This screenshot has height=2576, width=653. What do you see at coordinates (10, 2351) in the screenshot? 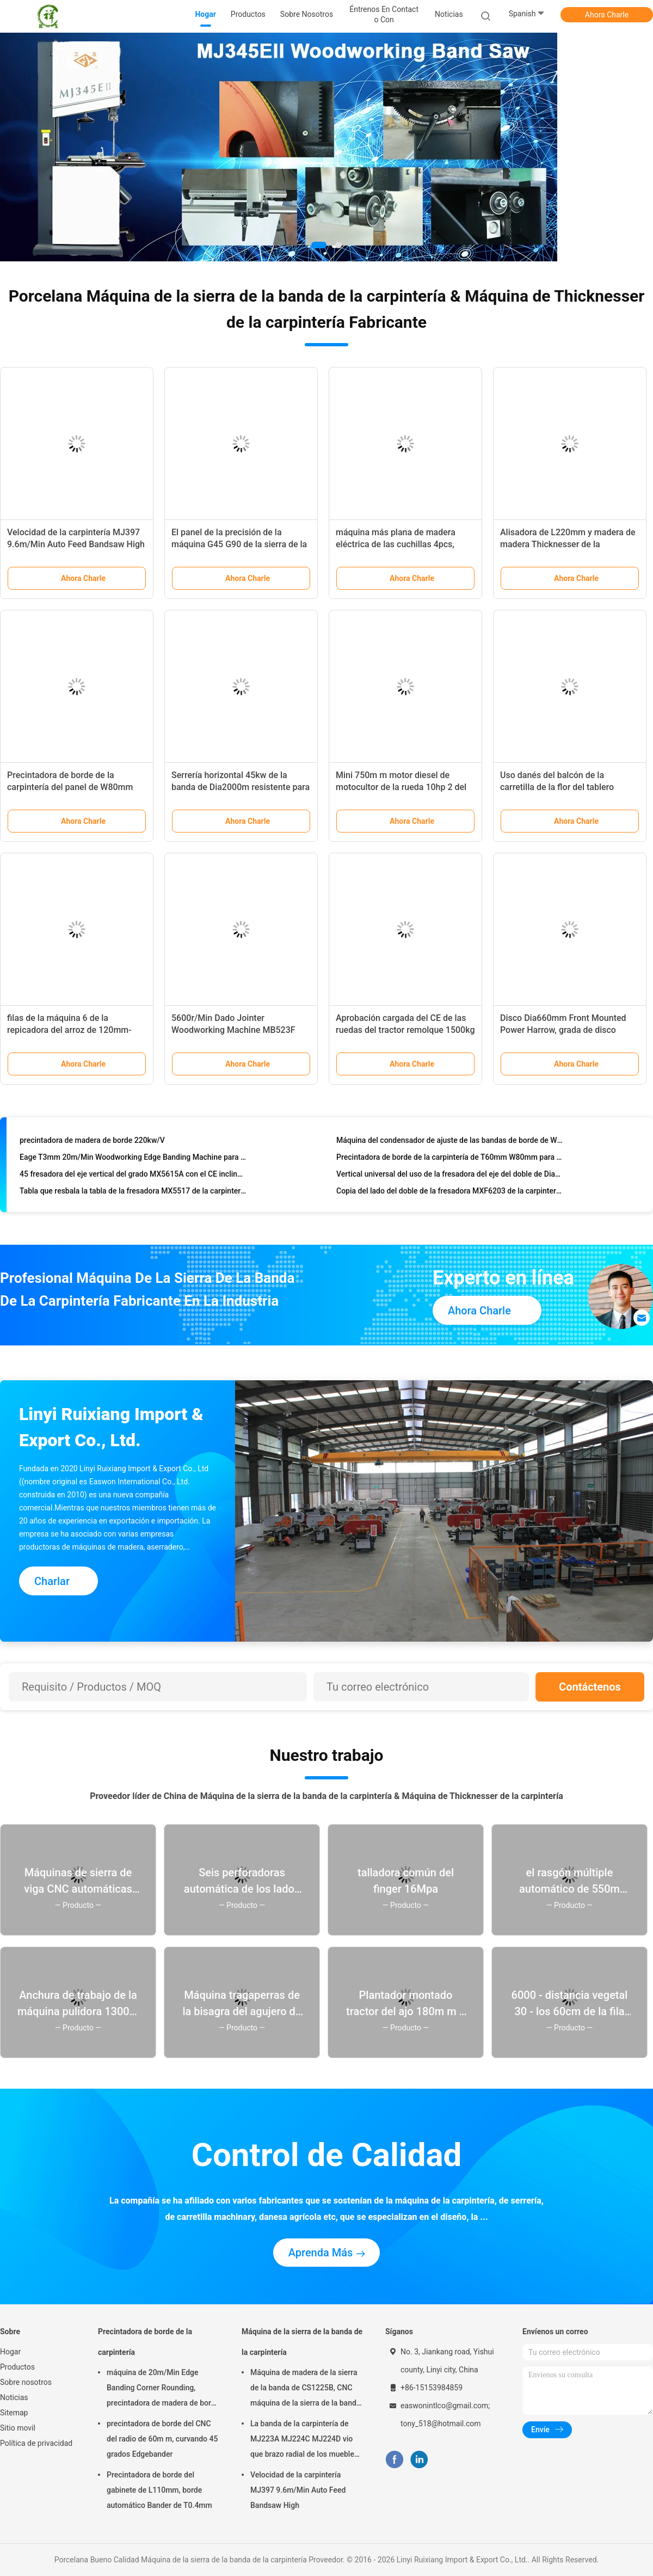
I see `Hogar` at bounding box center [10, 2351].